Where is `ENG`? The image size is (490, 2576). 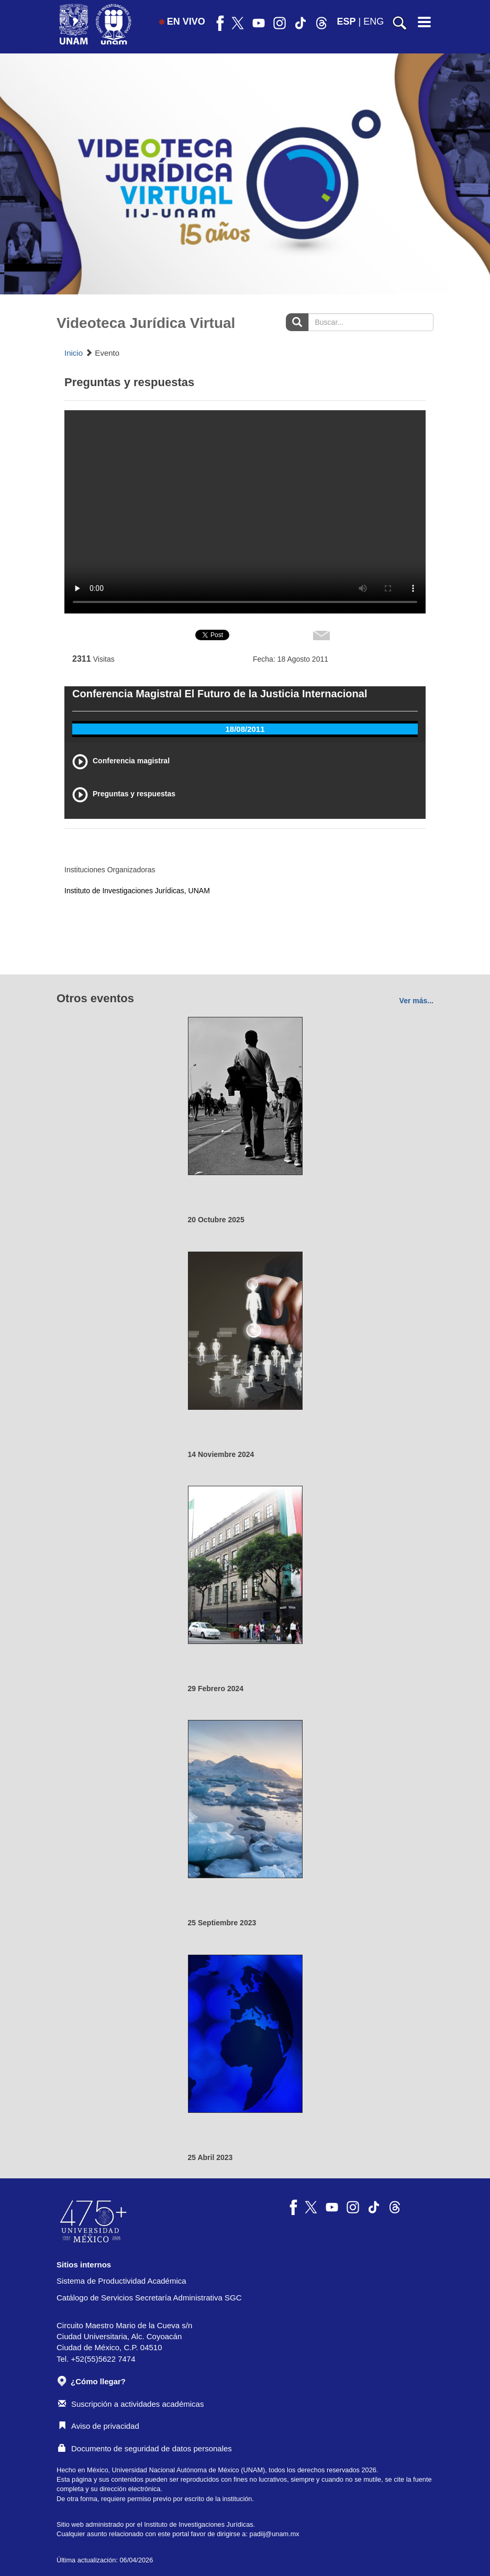 ENG is located at coordinates (373, 21).